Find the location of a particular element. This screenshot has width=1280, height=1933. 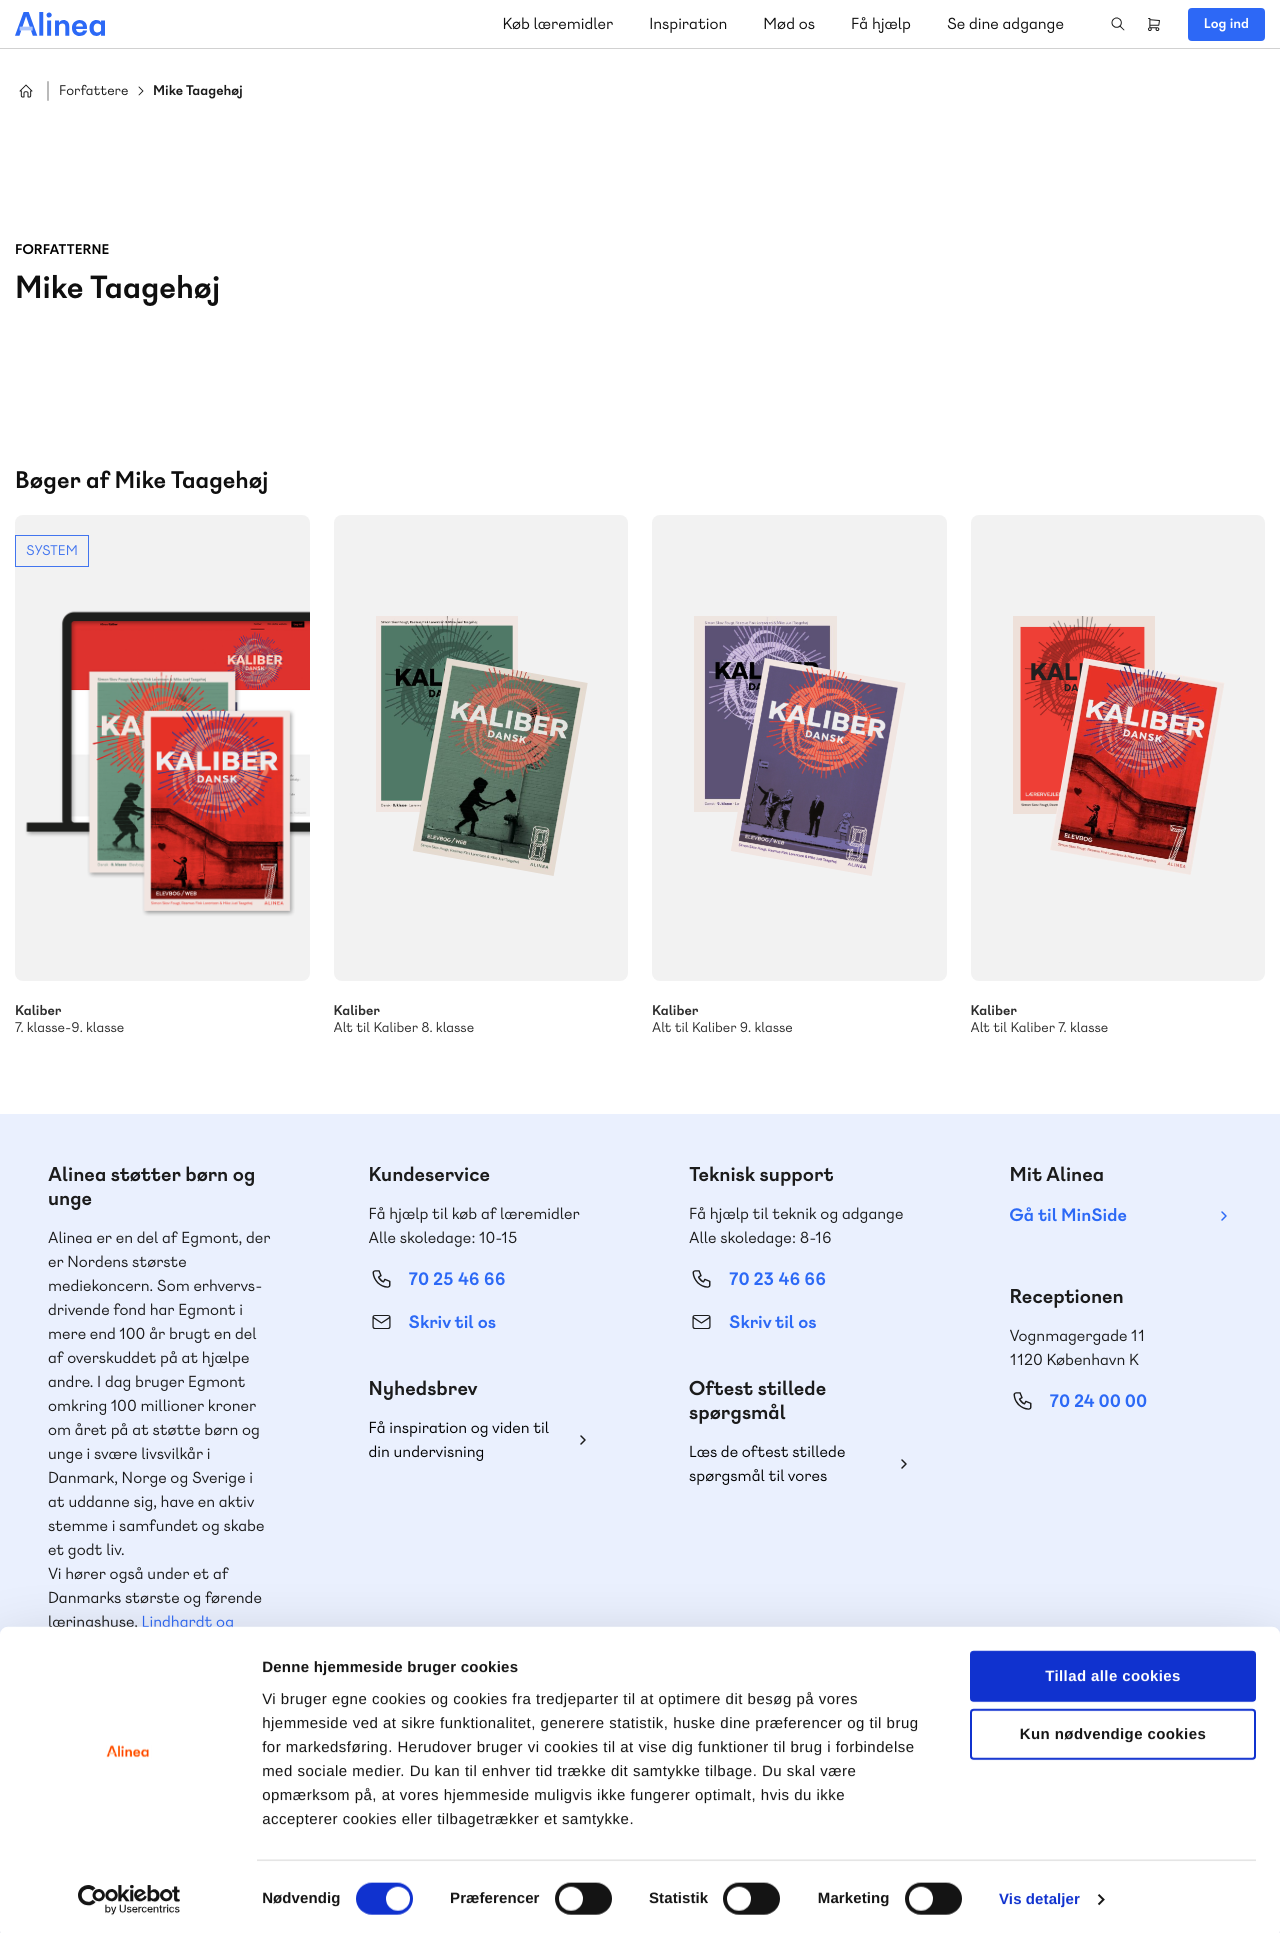

Search is located at coordinates (1118, 24).